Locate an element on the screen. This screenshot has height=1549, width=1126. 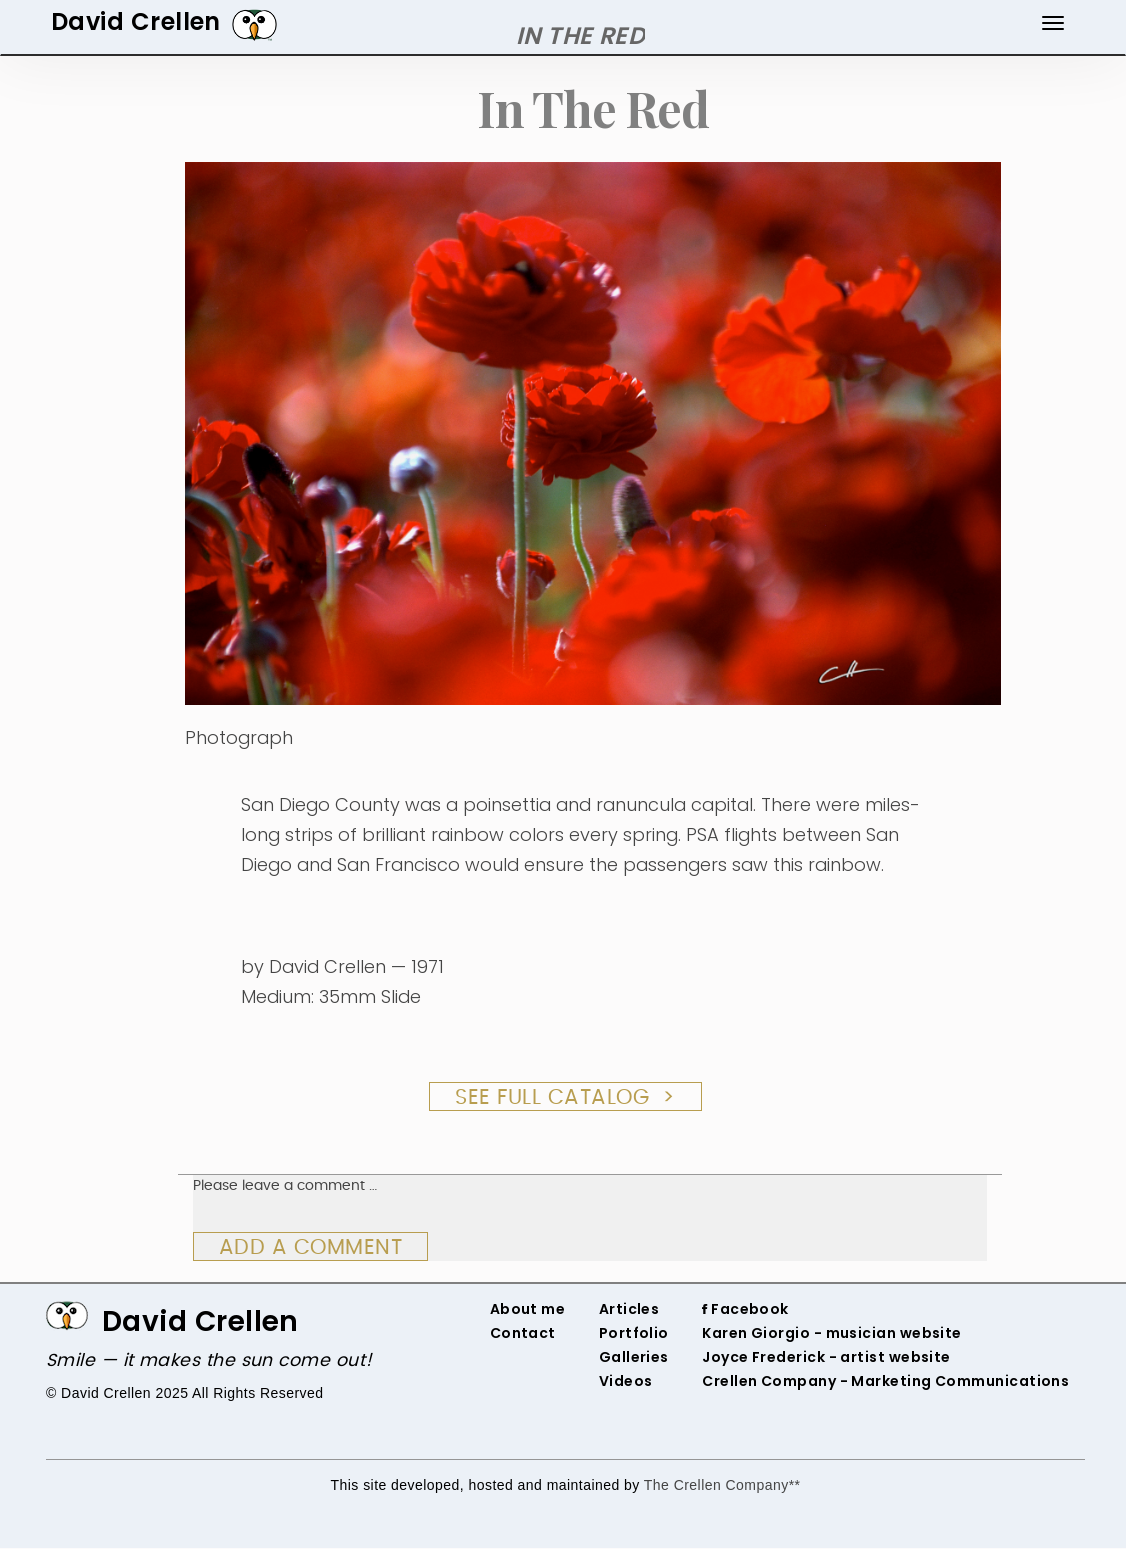
Articles is located at coordinates (629, 1309).